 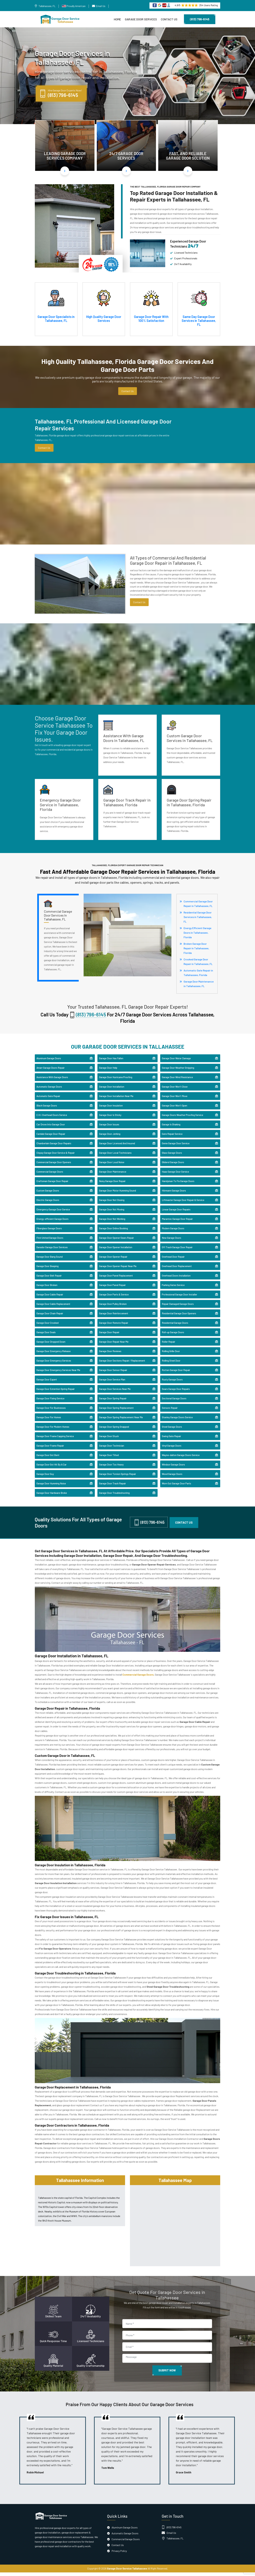 What do you see at coordinates (108, 1071) in the screenshot?
I see `Garage Door Help` at bounding box center [108, 1071].